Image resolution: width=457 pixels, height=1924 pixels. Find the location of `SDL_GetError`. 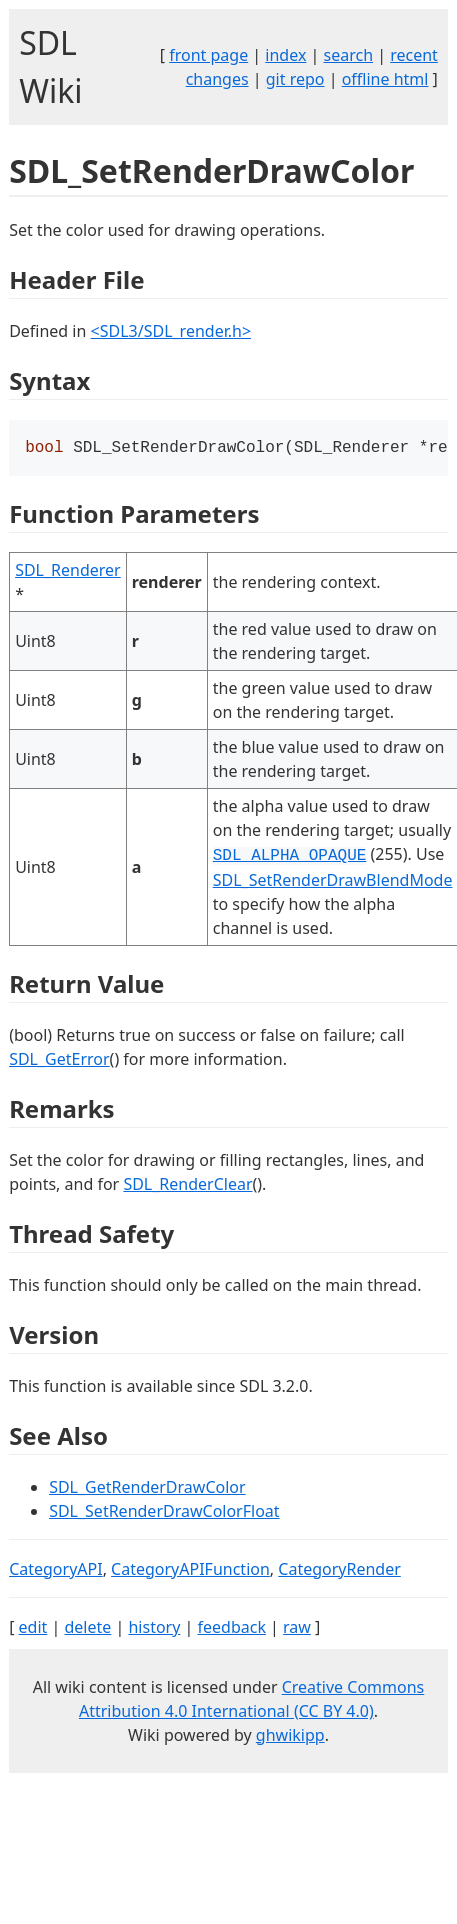

SDL_GetError is located at coordinates (59, 1061).